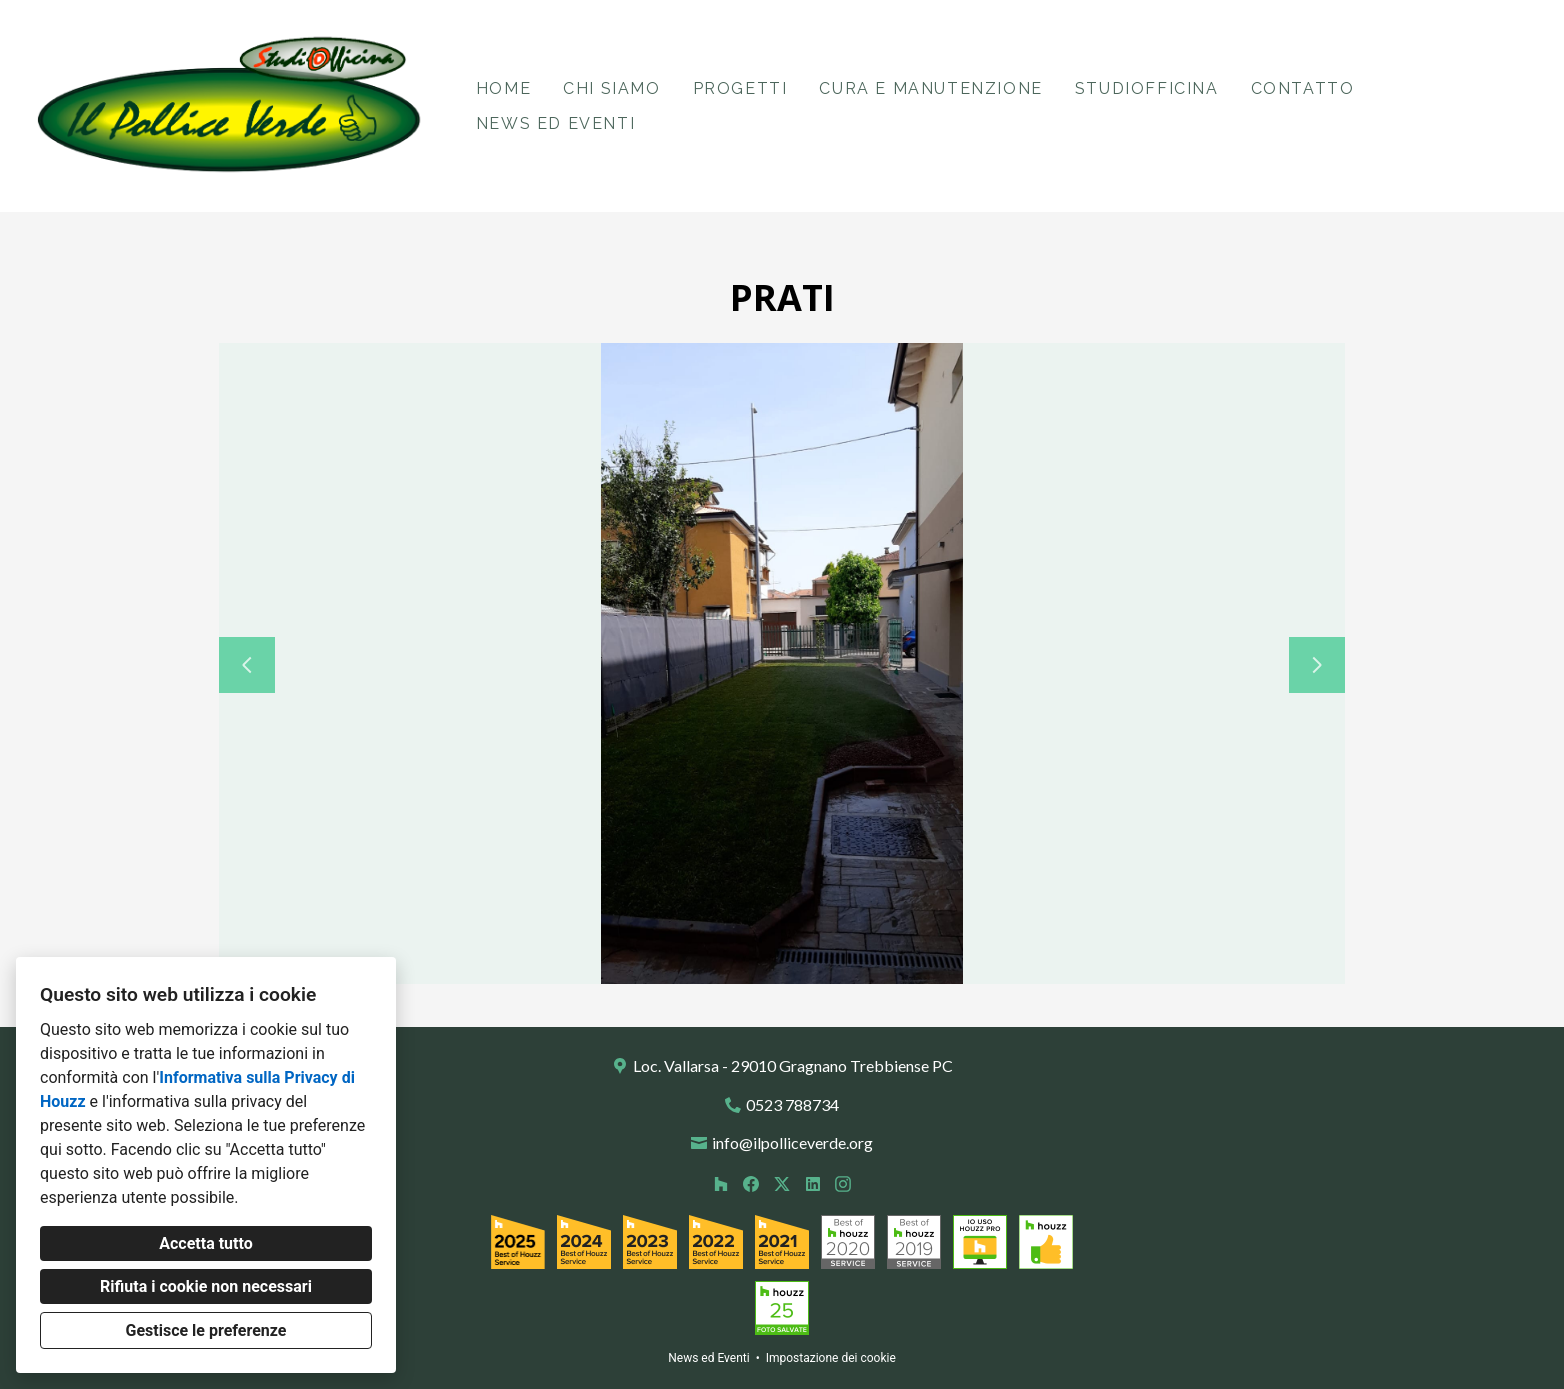 The width and height of the screenshot is (1564, 1389). Describe the element at coordinates (792, 1142) in the screenshot. I see `info@ilpolliceverde.org` at that location.